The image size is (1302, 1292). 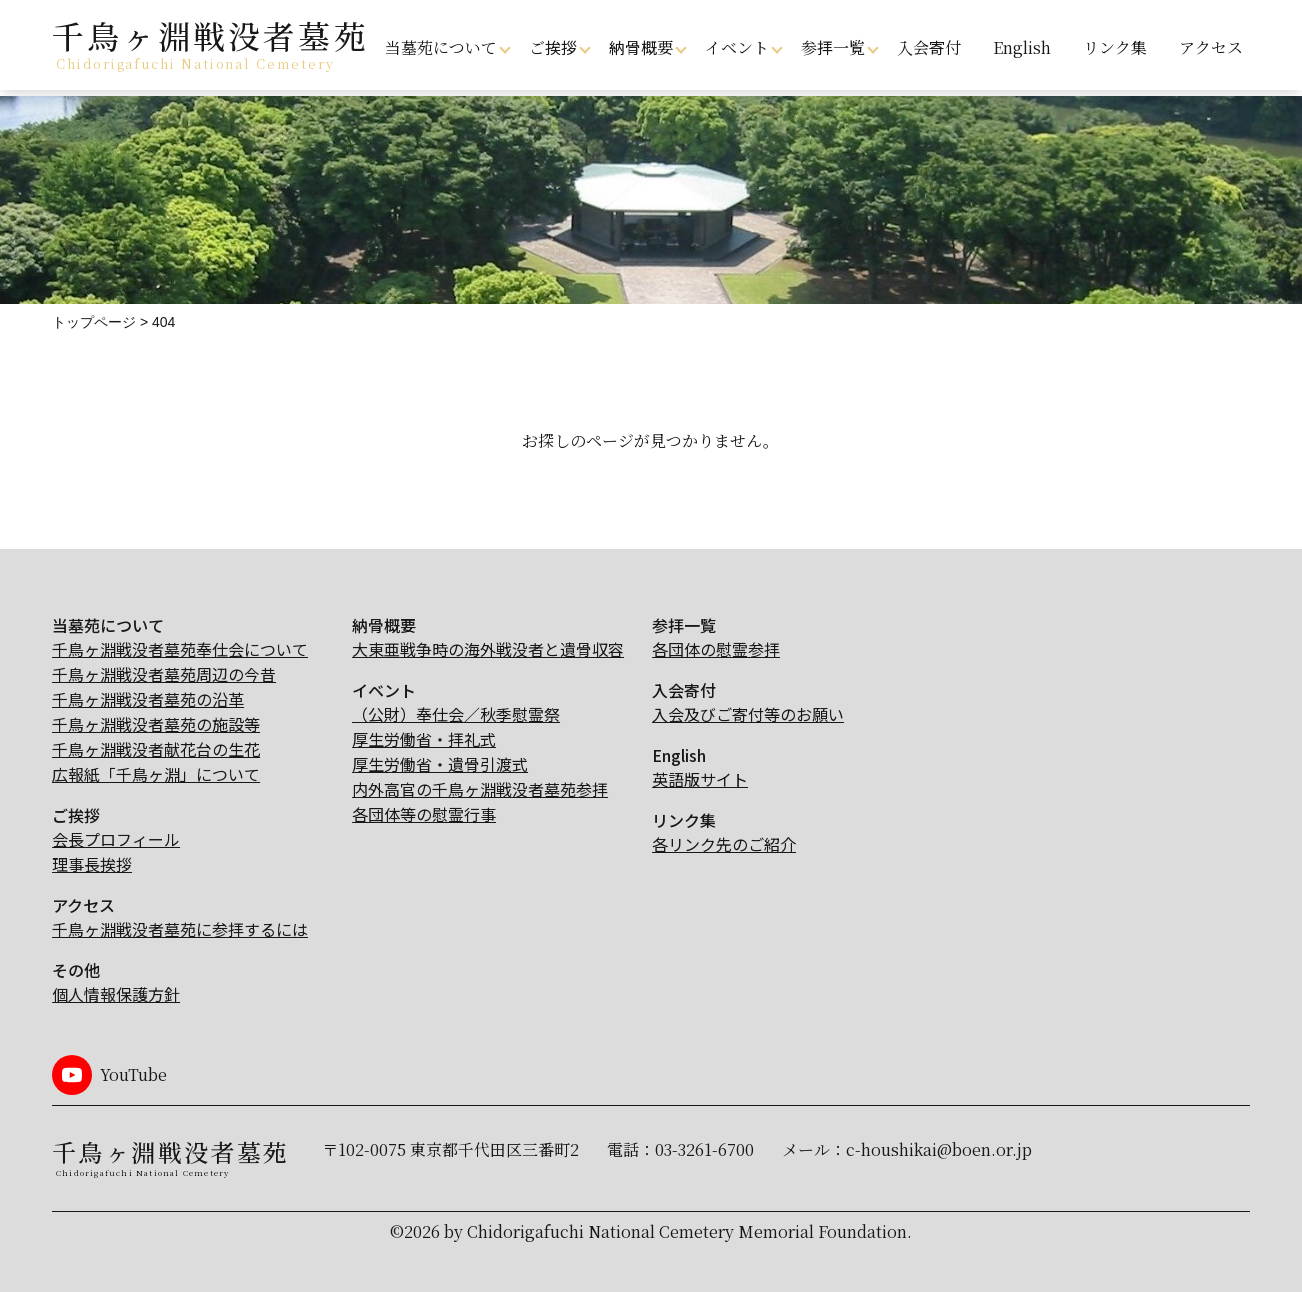 What do you see at coordinates (1022, 47) in the screenshot?
I see `English` at bounding box center [1022, 47].